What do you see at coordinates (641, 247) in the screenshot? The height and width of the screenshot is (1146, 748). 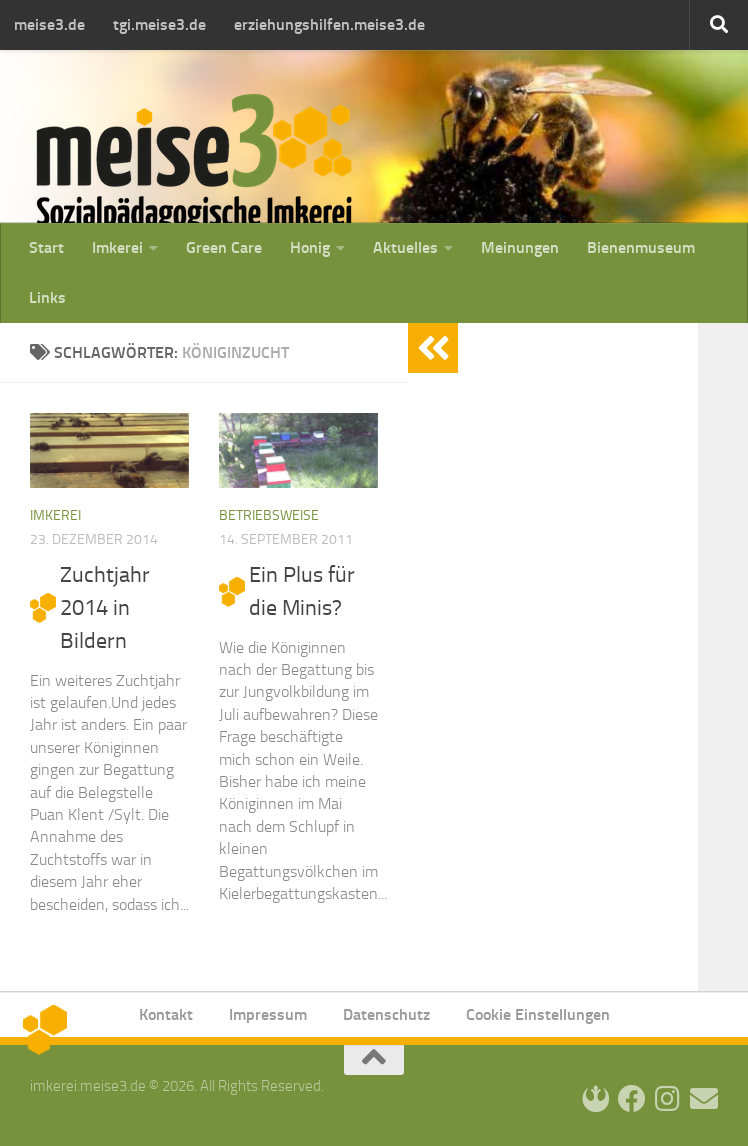 I see `Bienenmuseum` at bounding box center [641, 247].